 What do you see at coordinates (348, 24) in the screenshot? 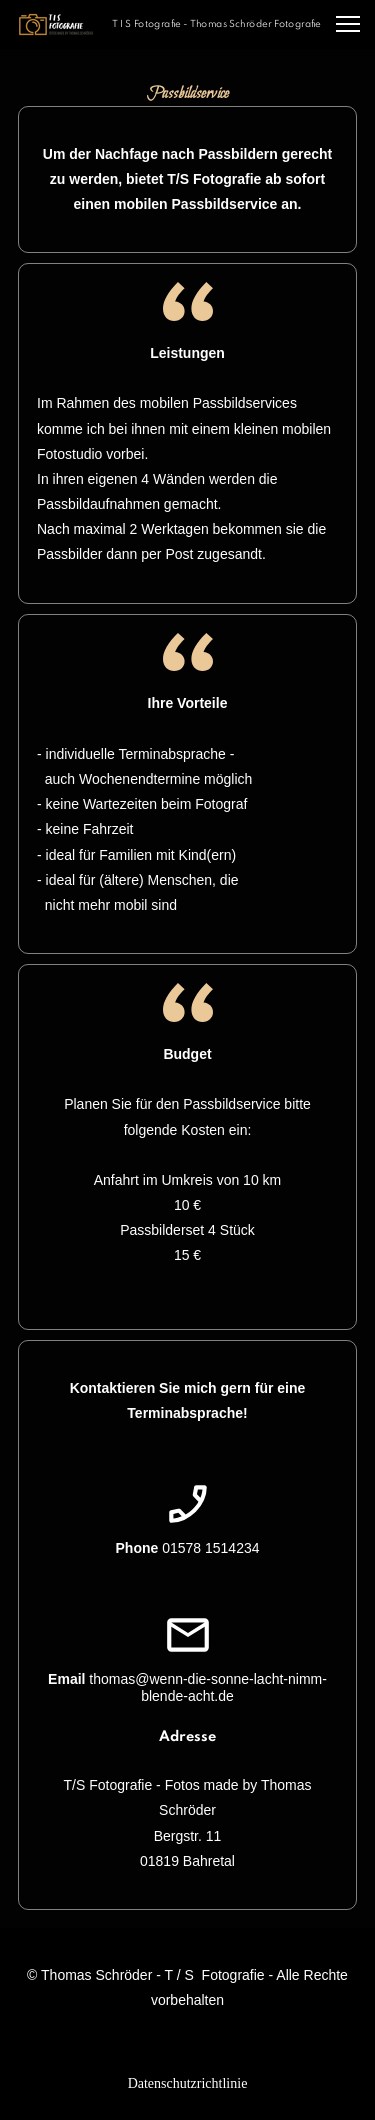
I see `[button]` at bounding box center [348, 24].